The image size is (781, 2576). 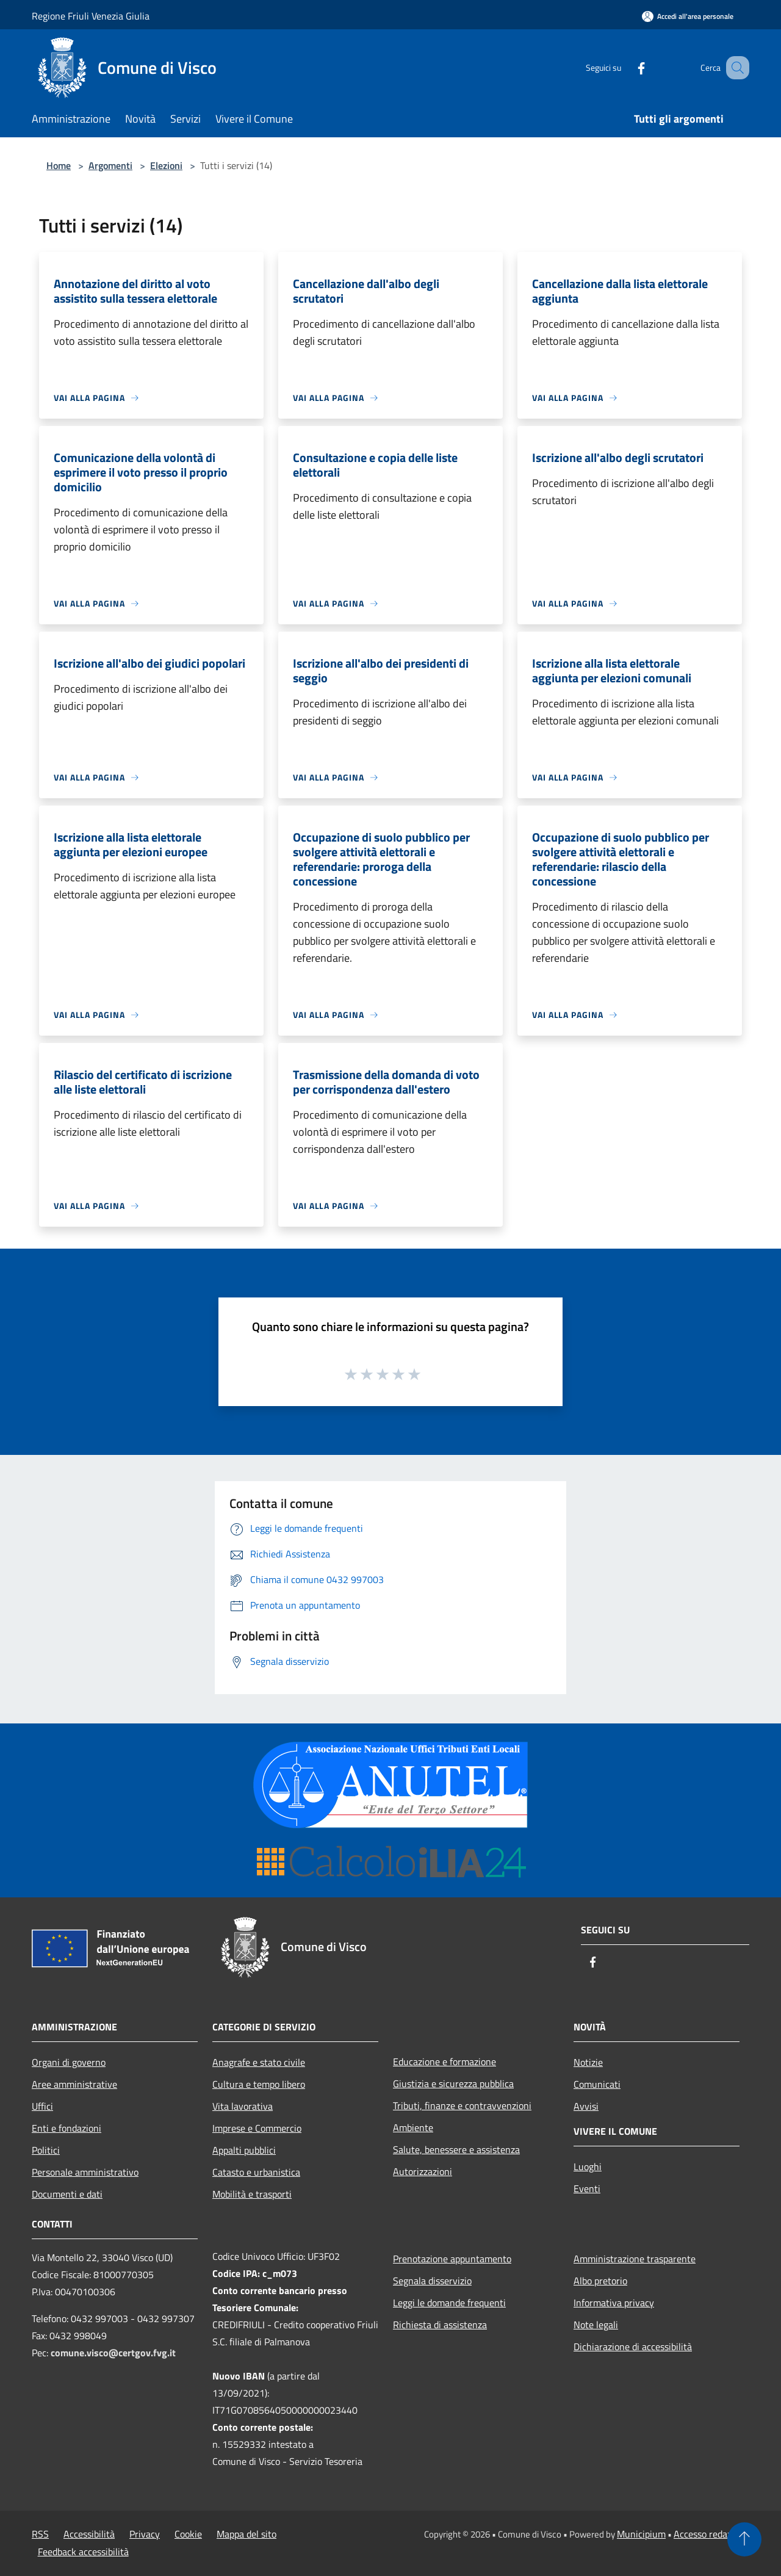 What do you see at coordinates (188, 2534) in the screenshot?
I see `Cookie` at bounding box center [188, 2534].